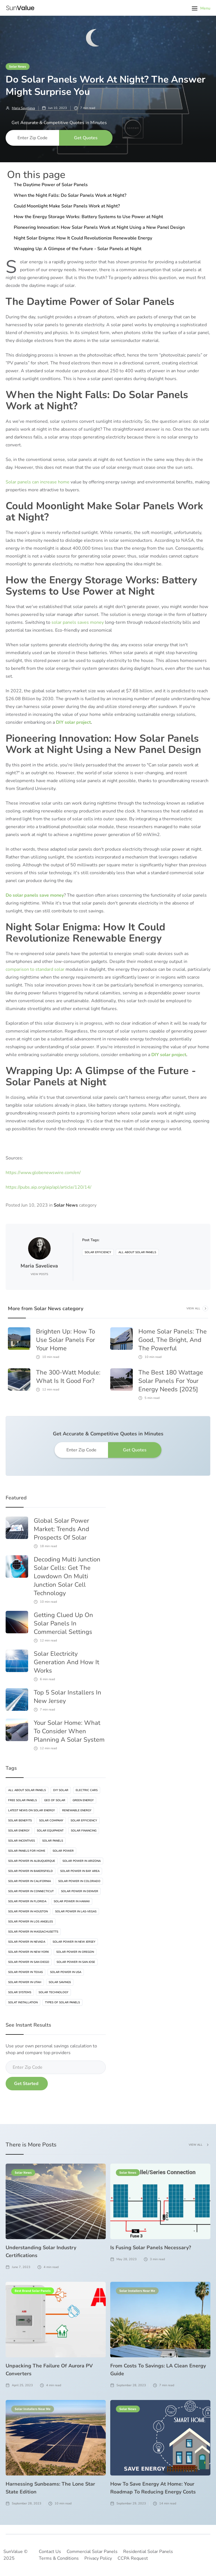 This screenshot has height=2576, width=216. What do you see at coordinates (35, 969) in the screenshot?
I see `comparison to standard solar` at bounding box center [35, 969].